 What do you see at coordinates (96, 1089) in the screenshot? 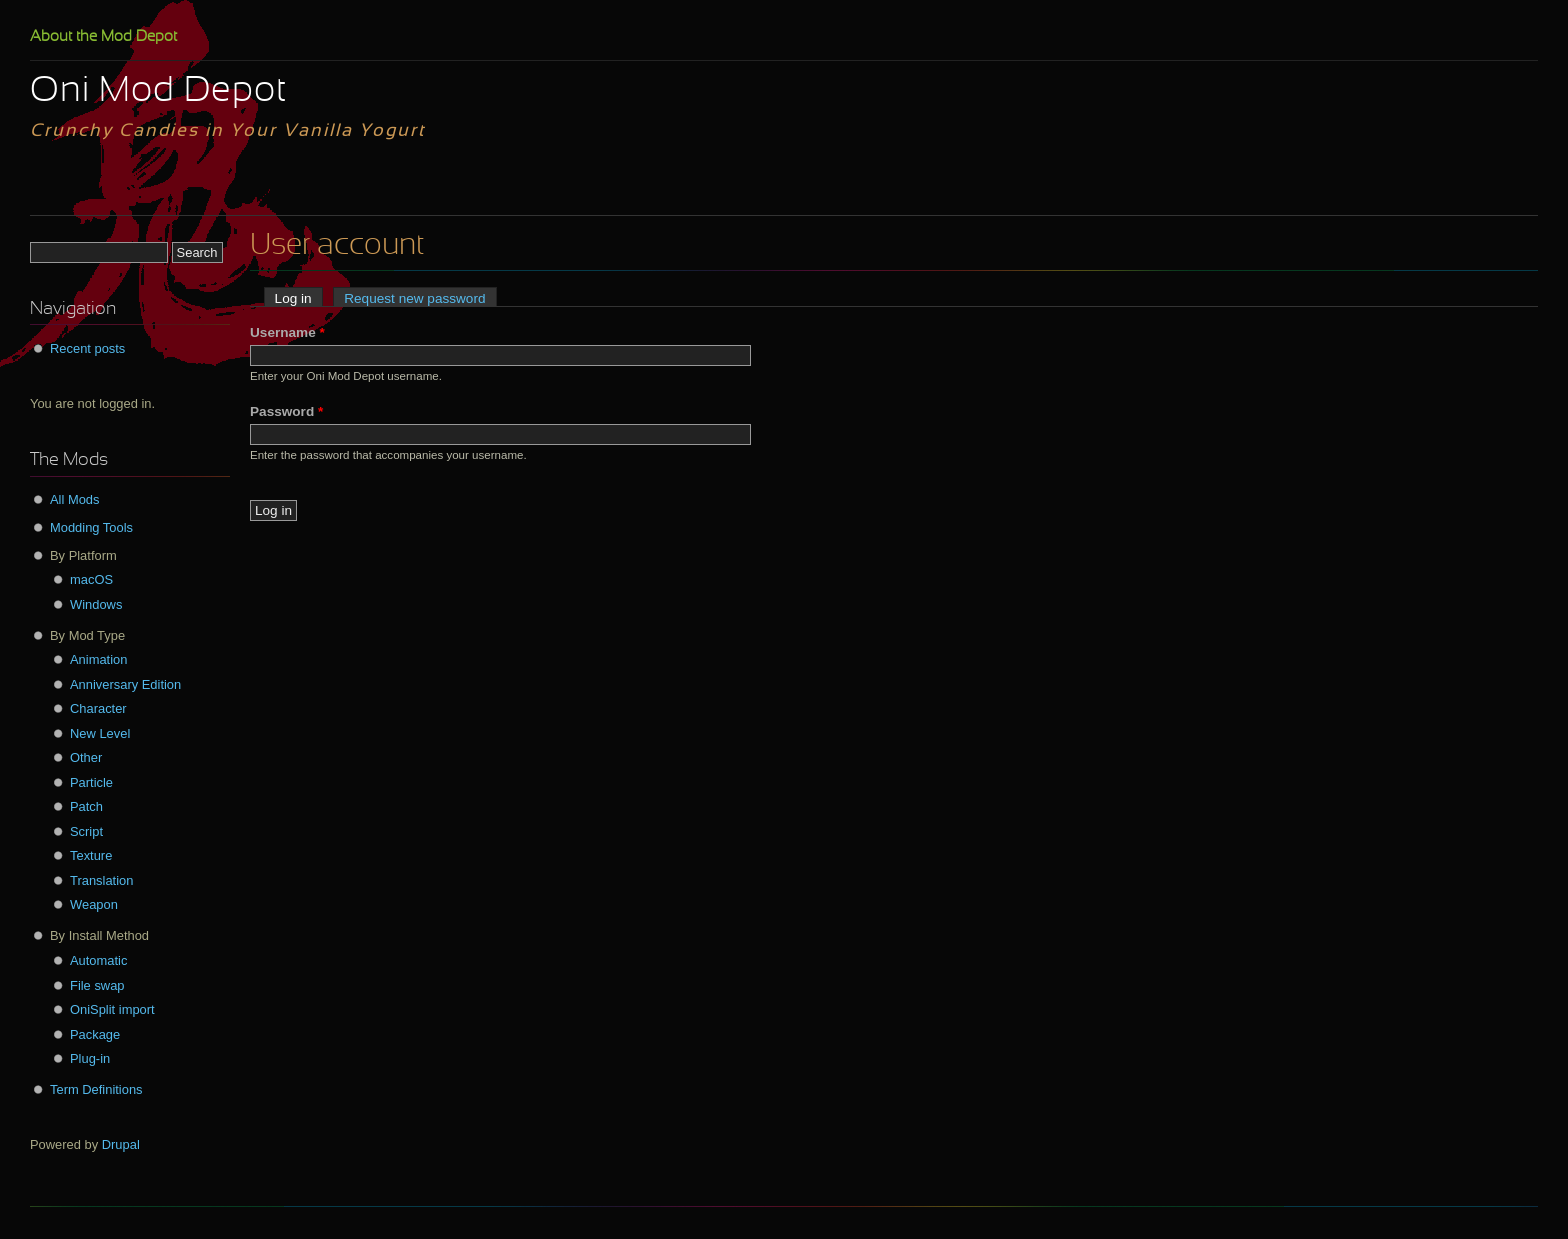
I see `Term Definitions` at bounding box center [96, 1089].